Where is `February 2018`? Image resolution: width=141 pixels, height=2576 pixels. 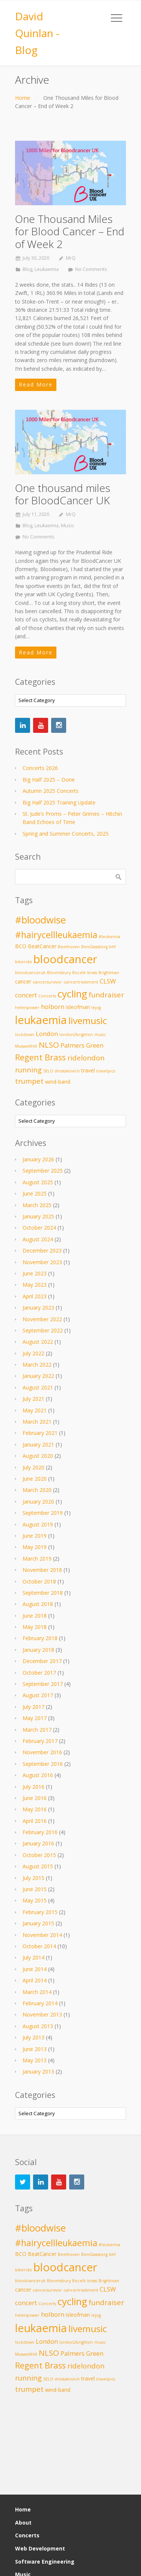
February 2018 is located at coordinates (40, 1638).